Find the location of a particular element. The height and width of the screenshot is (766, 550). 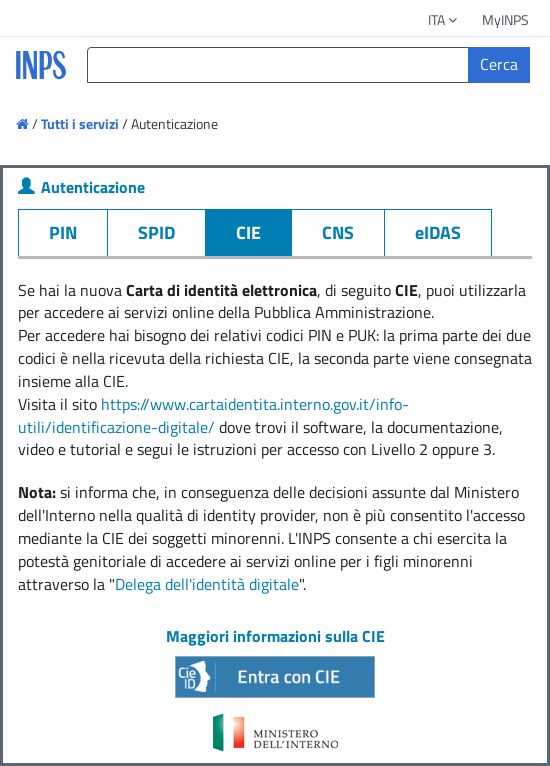

Delega dell'identità digitale is located at coordinates (207, 584).